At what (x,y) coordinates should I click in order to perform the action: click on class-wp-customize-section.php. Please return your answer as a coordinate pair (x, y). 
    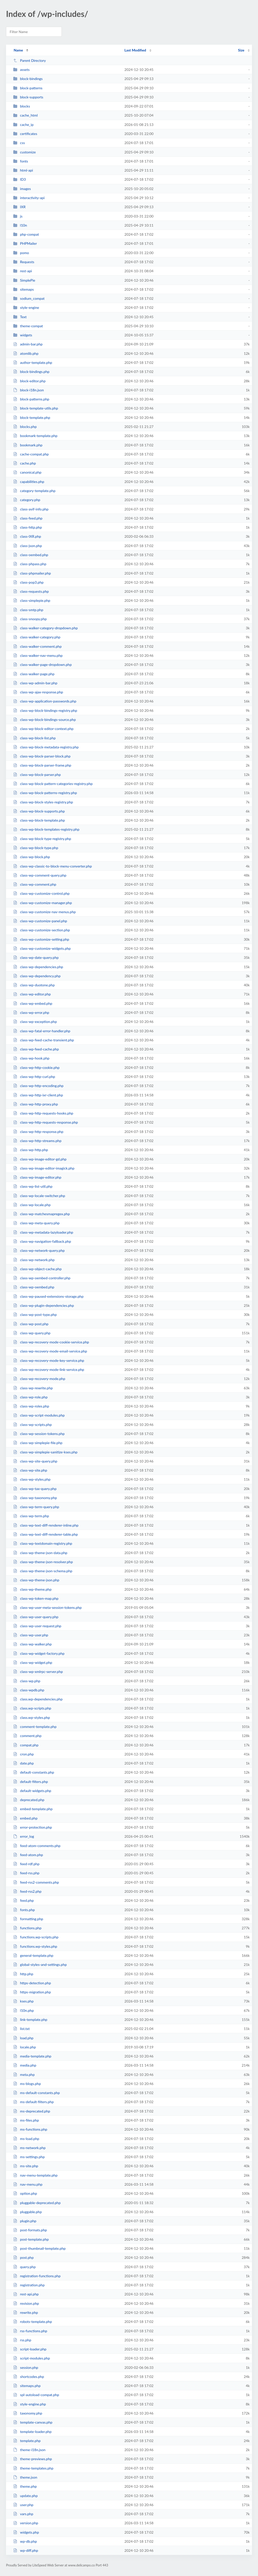
    Looking at the image, I should click on (41, 930).